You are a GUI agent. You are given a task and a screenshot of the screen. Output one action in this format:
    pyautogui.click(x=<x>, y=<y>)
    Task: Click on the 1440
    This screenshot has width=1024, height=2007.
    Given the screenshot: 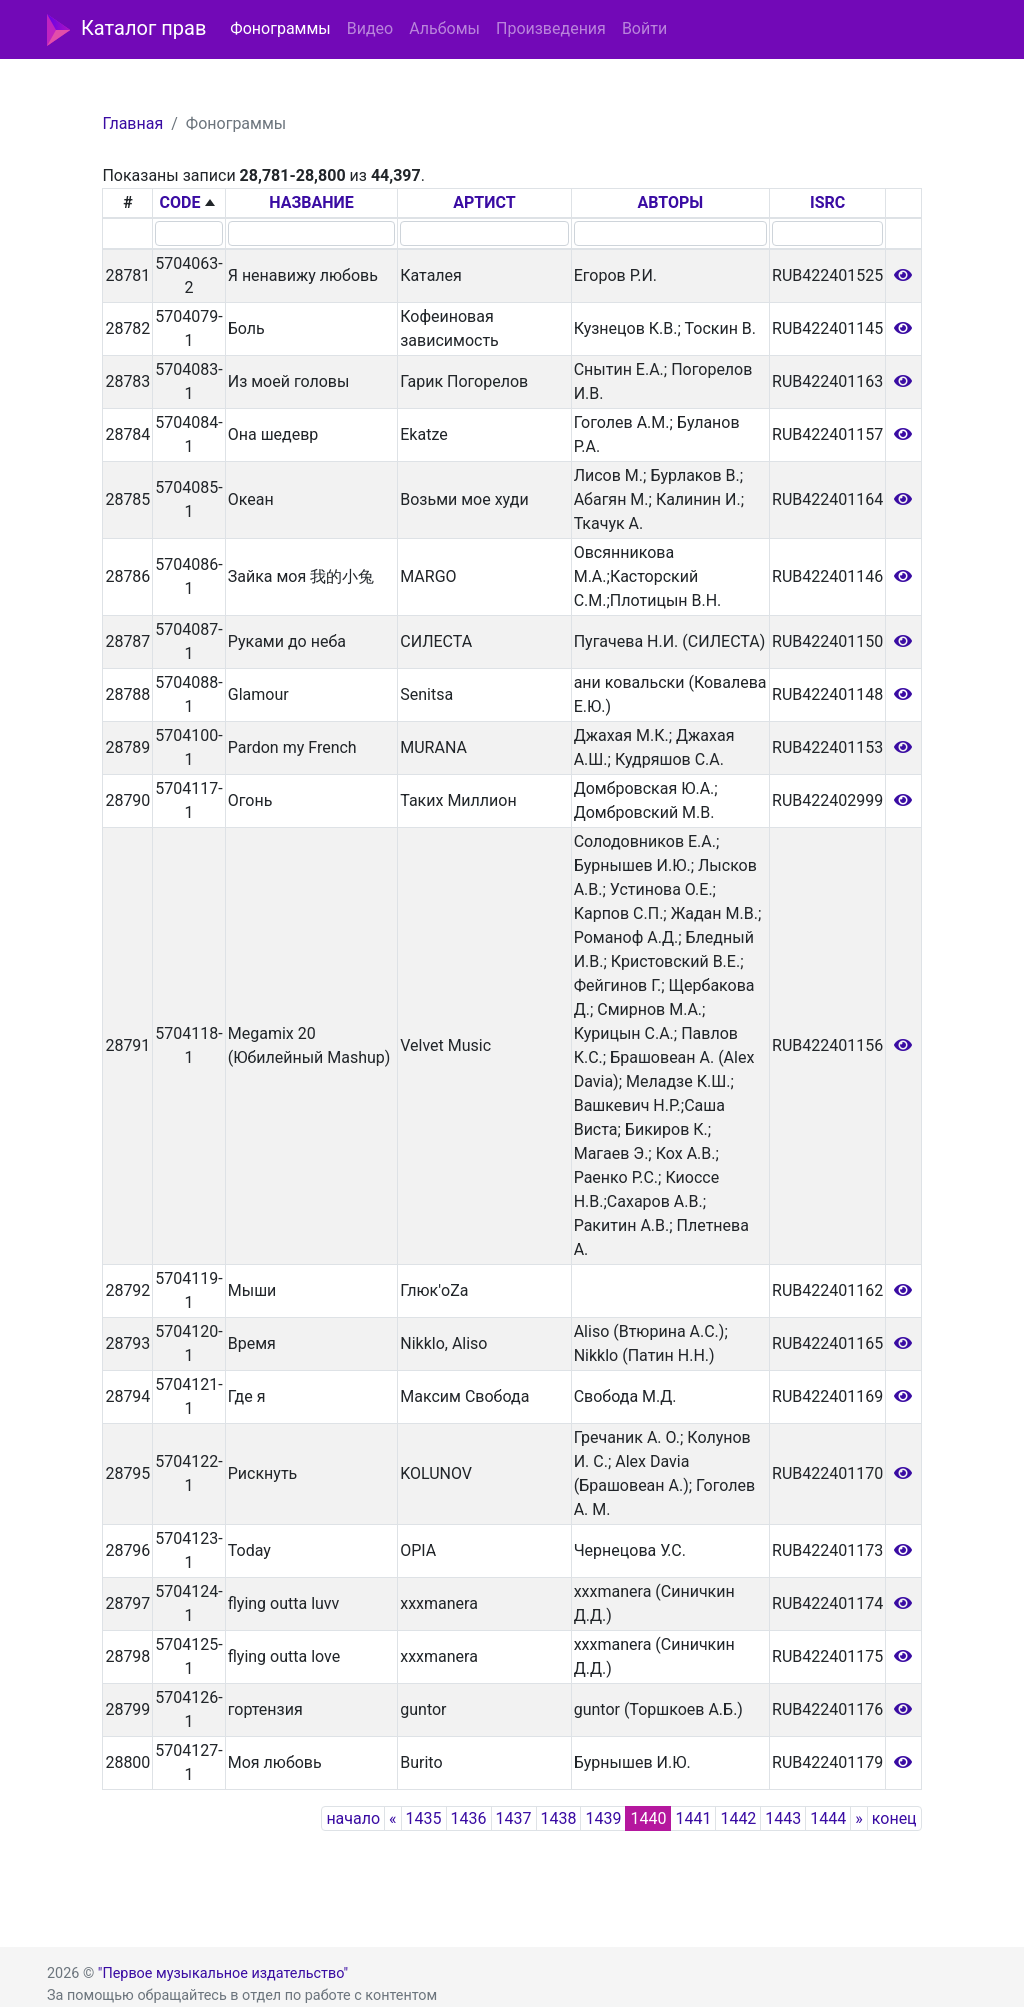 What is the action you would take?
    pyautogui.click(x=648, y=1818)
    